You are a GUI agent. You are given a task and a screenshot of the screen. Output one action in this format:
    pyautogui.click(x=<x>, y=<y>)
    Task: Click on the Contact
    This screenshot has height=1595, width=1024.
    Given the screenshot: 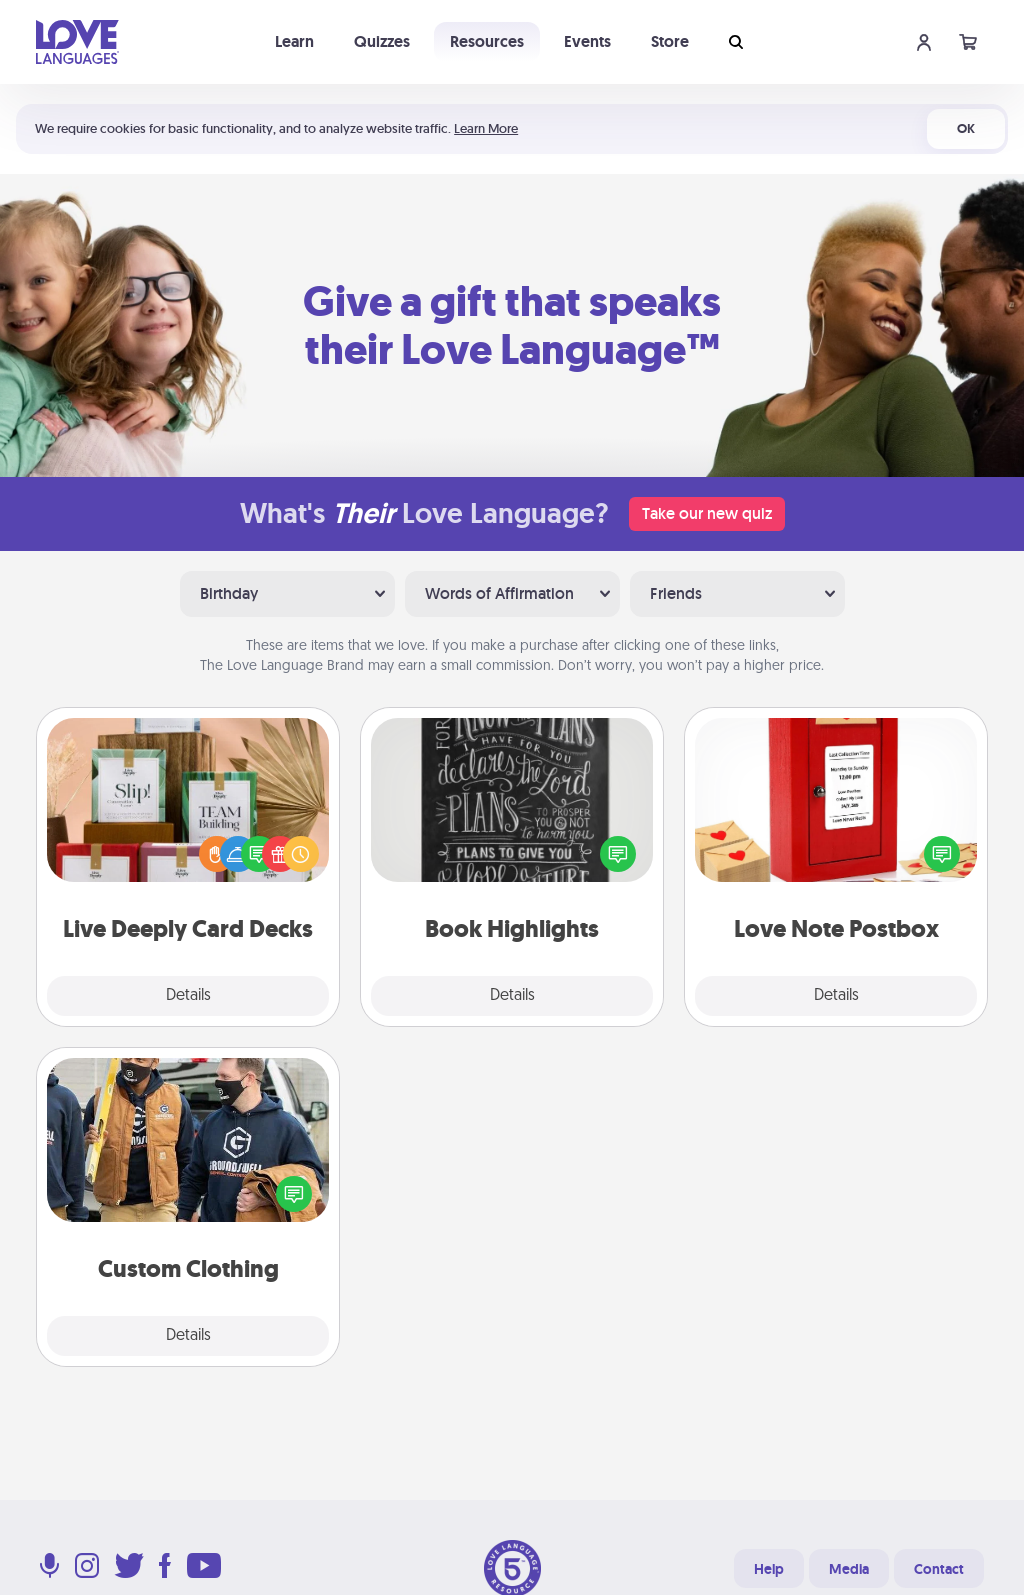 What is the action you would take?
    pyautogui.click(x=939, y=1569)
    